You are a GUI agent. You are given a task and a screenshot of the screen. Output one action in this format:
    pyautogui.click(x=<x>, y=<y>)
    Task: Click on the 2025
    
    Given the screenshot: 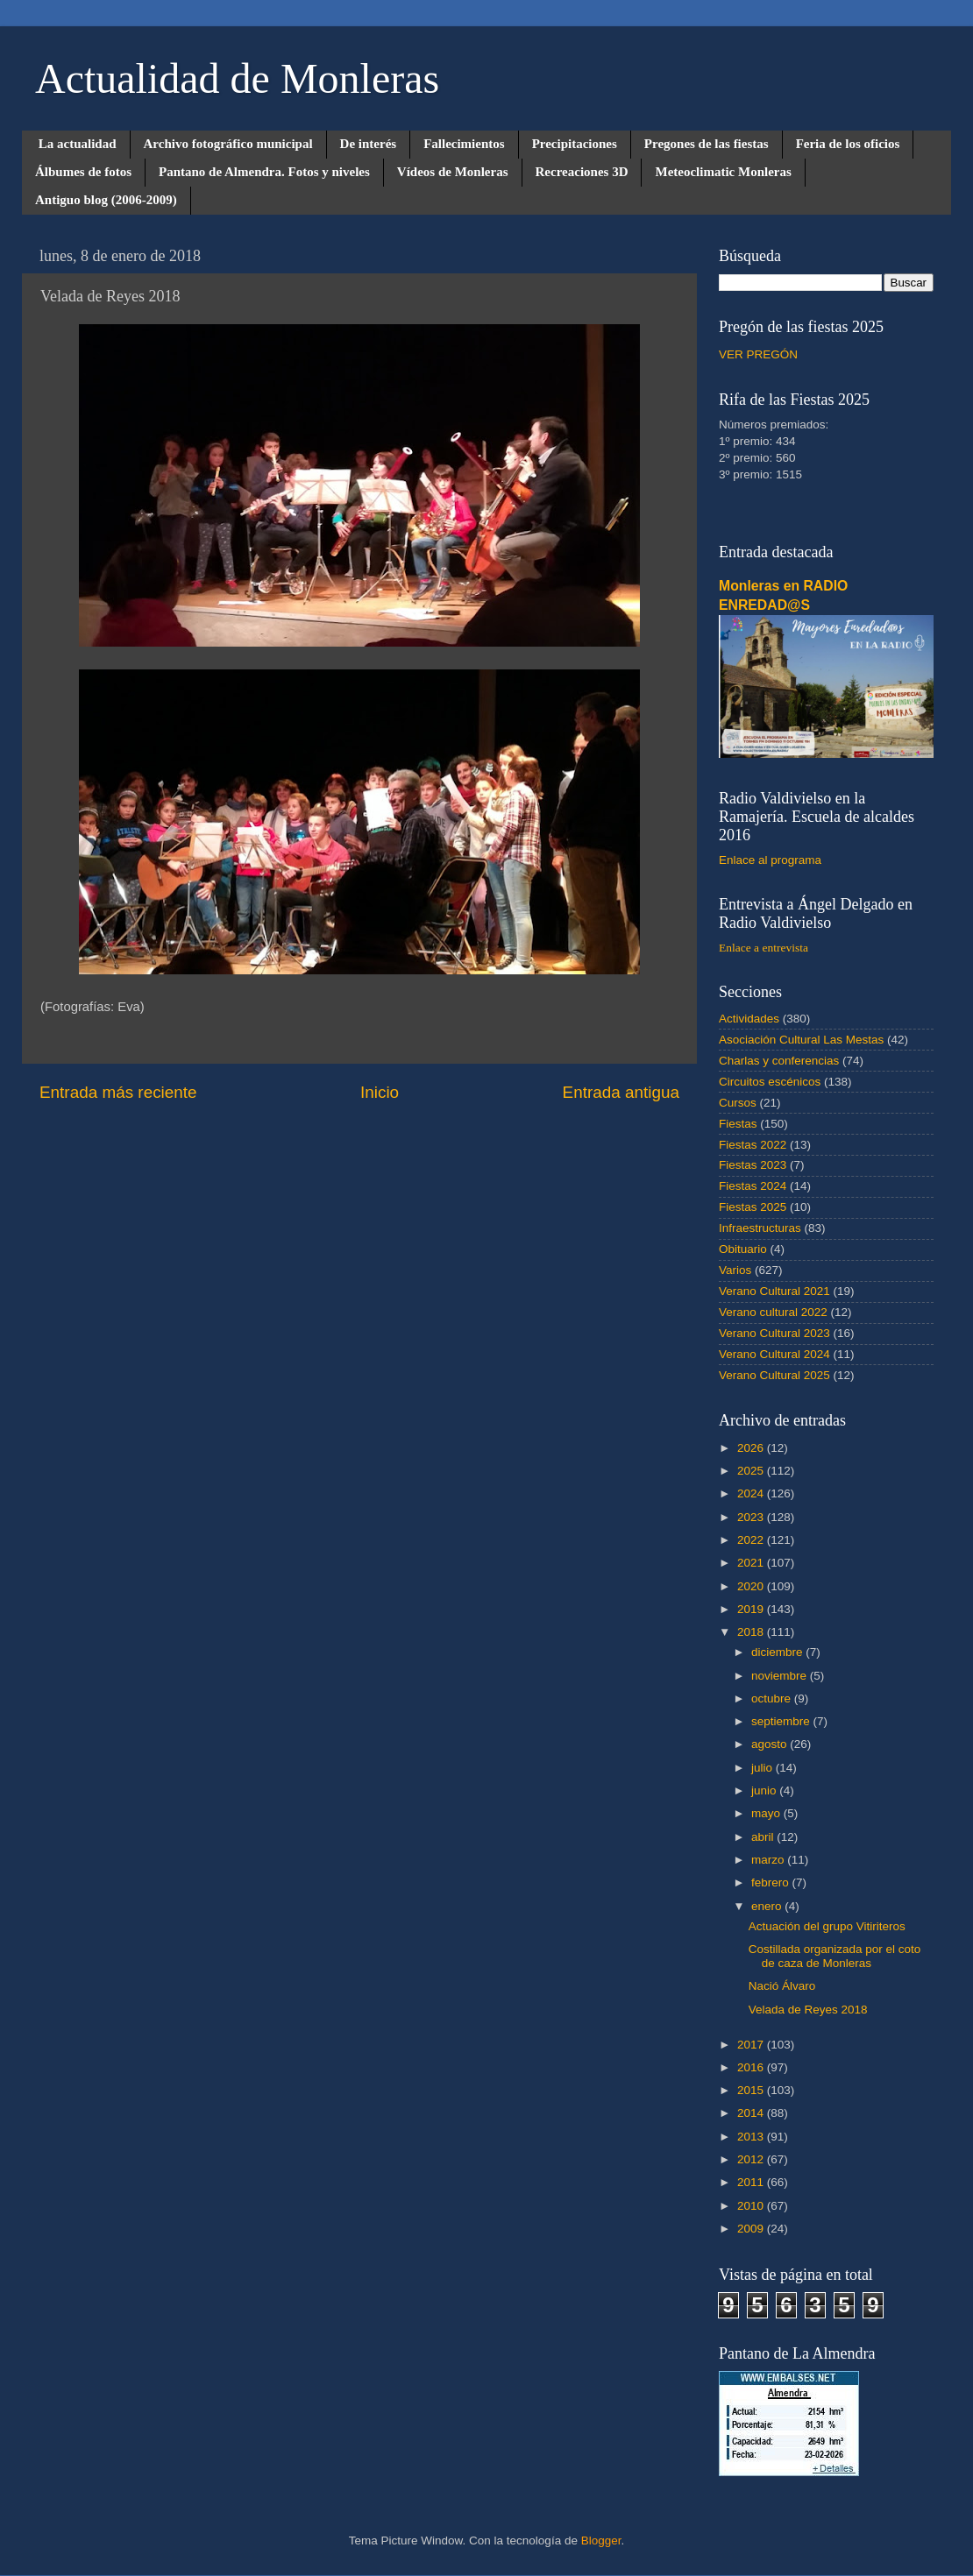 What is the action you would take?
    pyautogui.click(x=752, y=1470)
    